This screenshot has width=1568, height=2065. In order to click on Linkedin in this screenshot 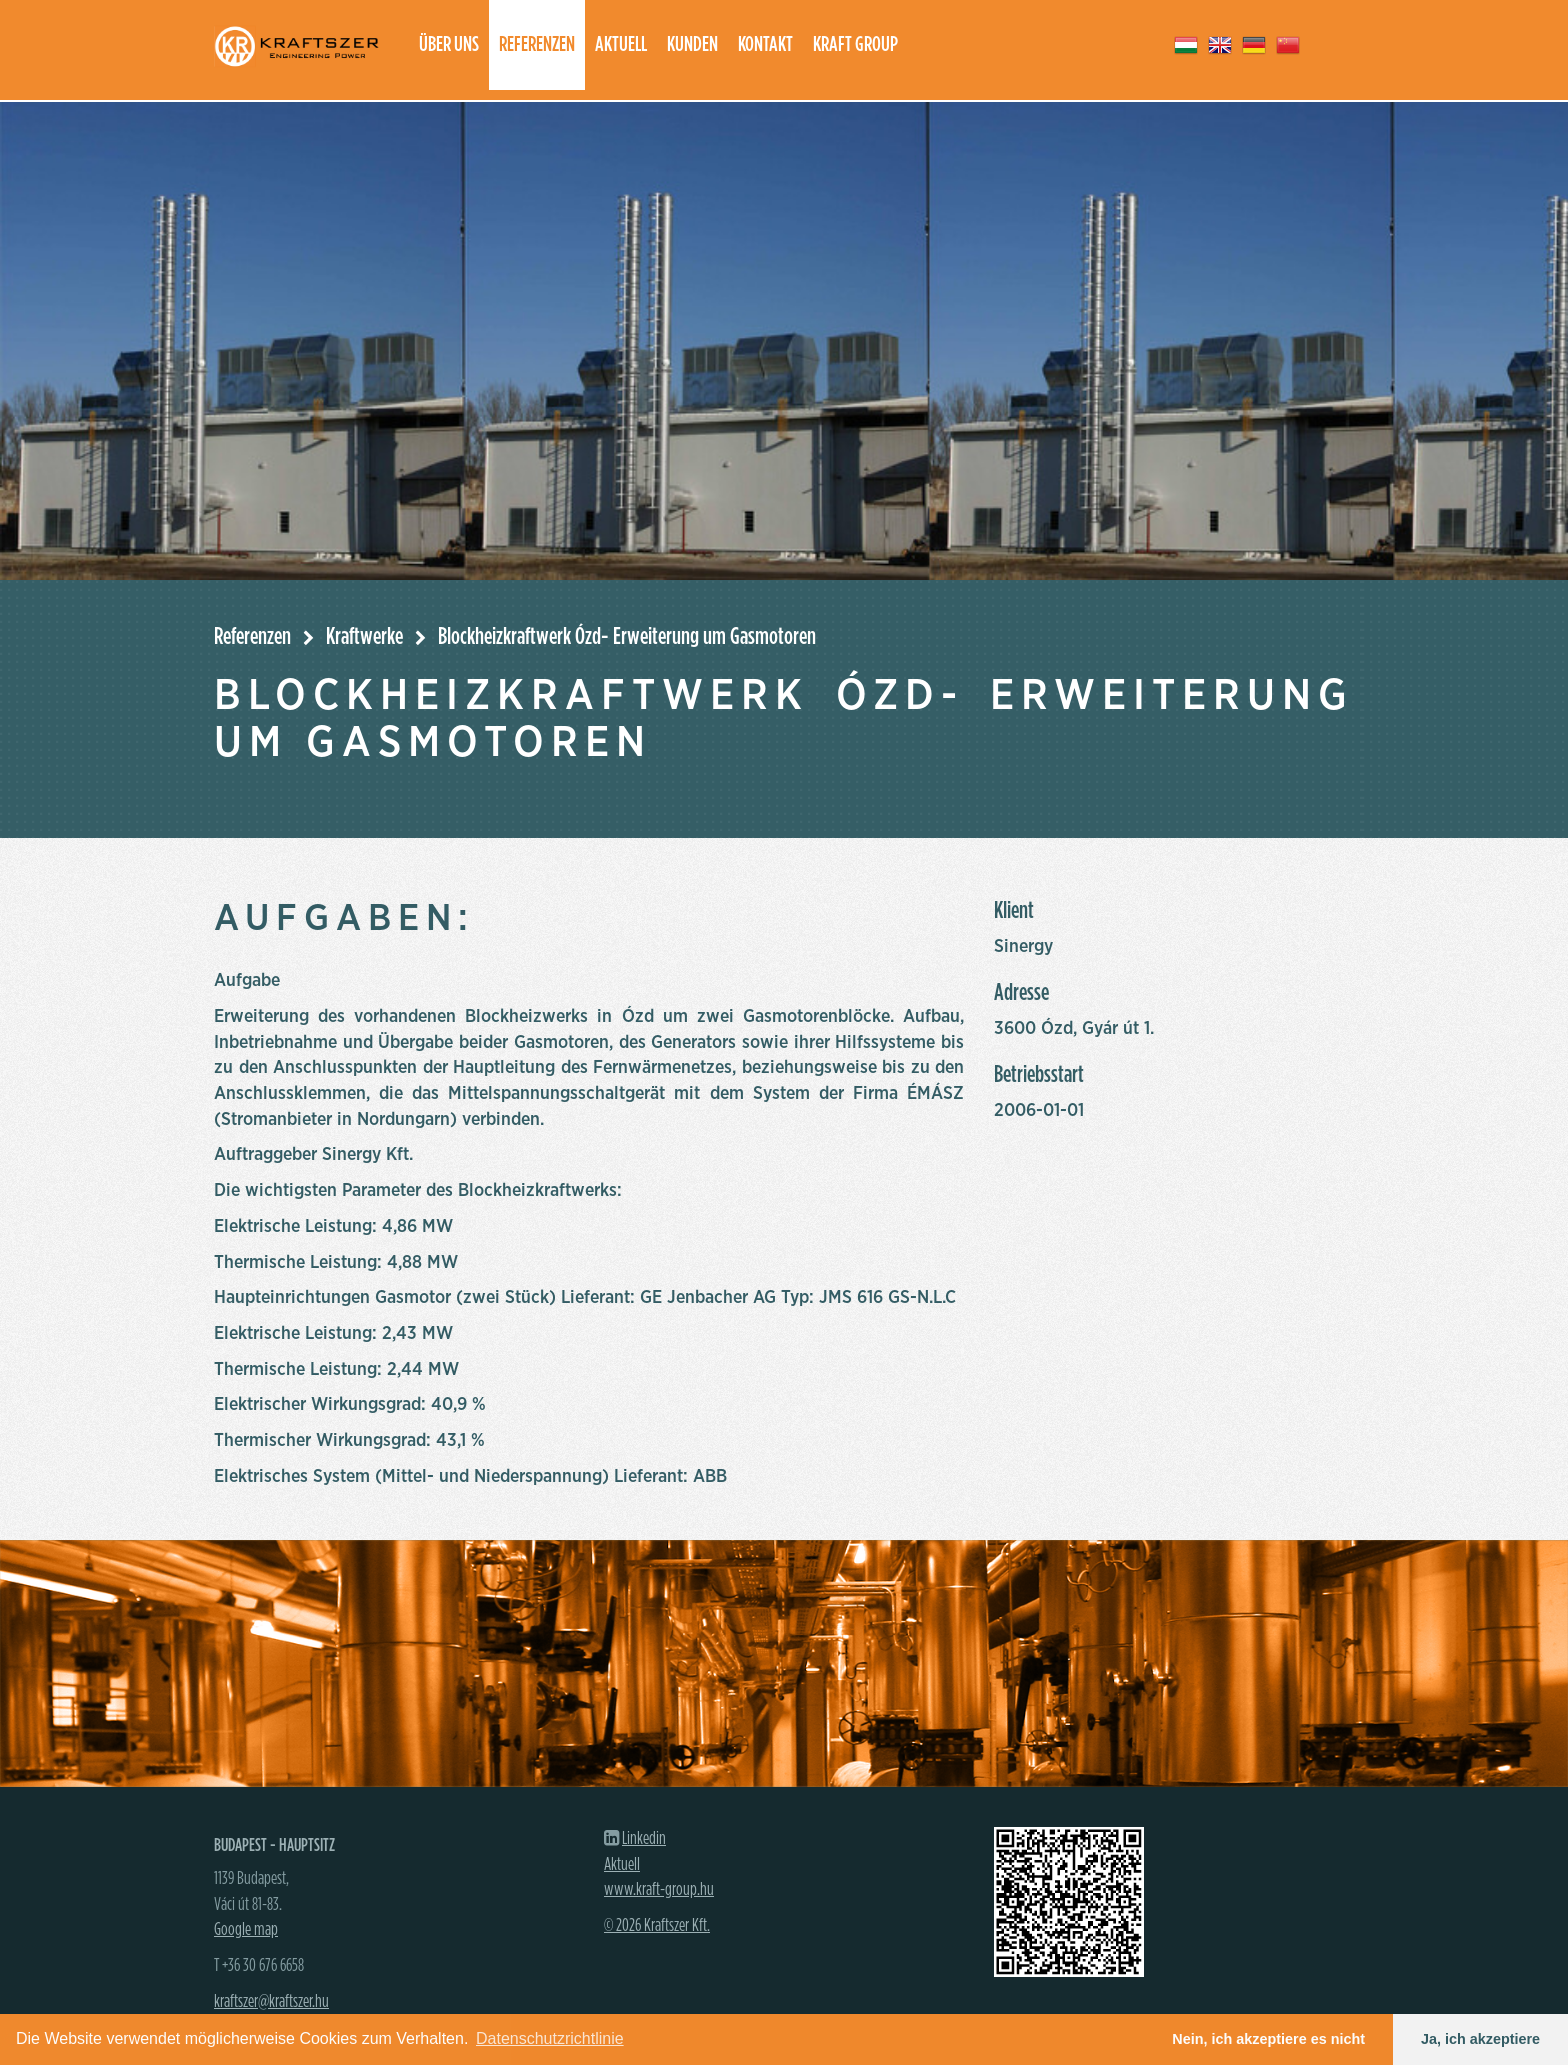, I will do `click(644, 1839)`.